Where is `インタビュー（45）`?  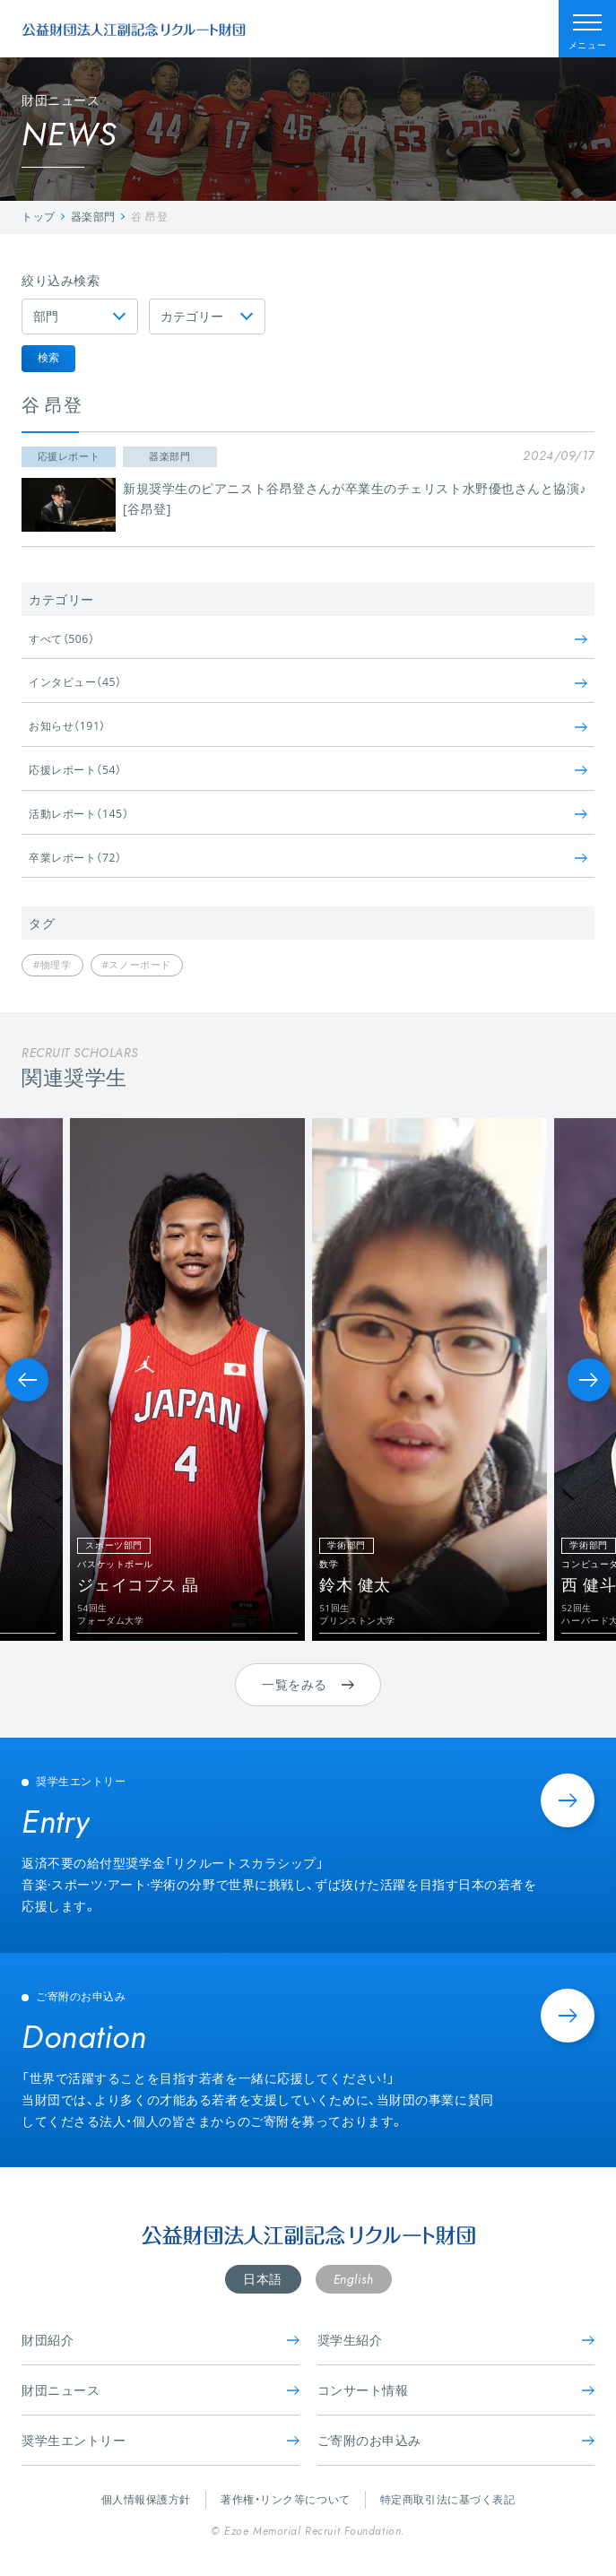 インタビュー（45） is located at coordinates (308, 682).